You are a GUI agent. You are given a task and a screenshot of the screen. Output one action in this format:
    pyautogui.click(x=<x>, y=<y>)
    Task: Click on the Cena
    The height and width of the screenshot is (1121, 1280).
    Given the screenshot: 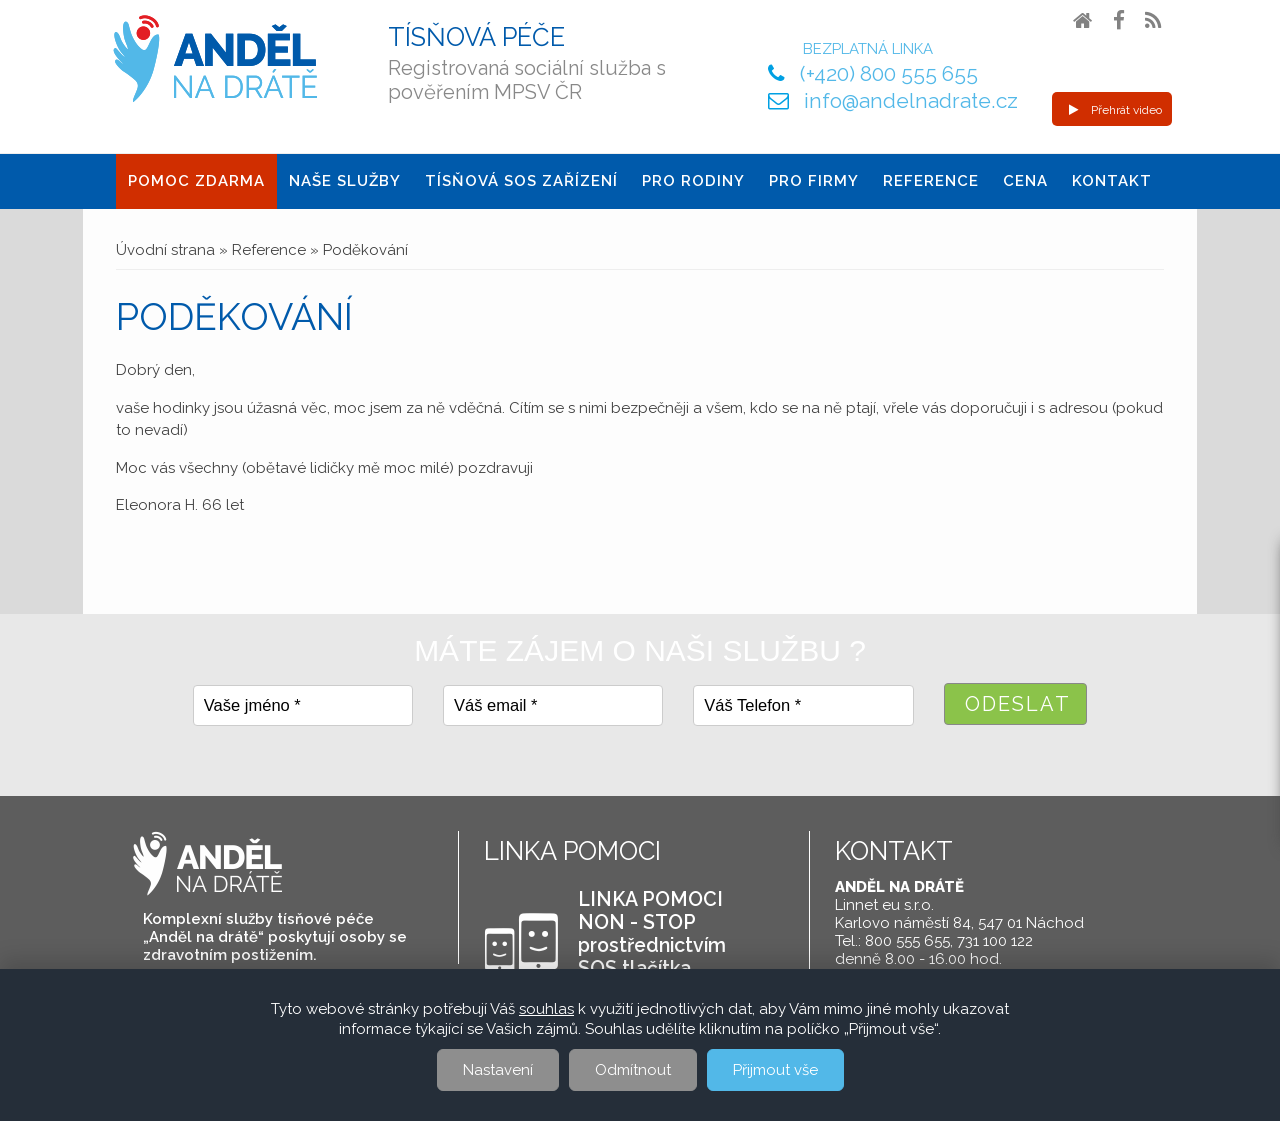 What is the action you would take?
    pyautogui.click(x=1025, y=181)
    